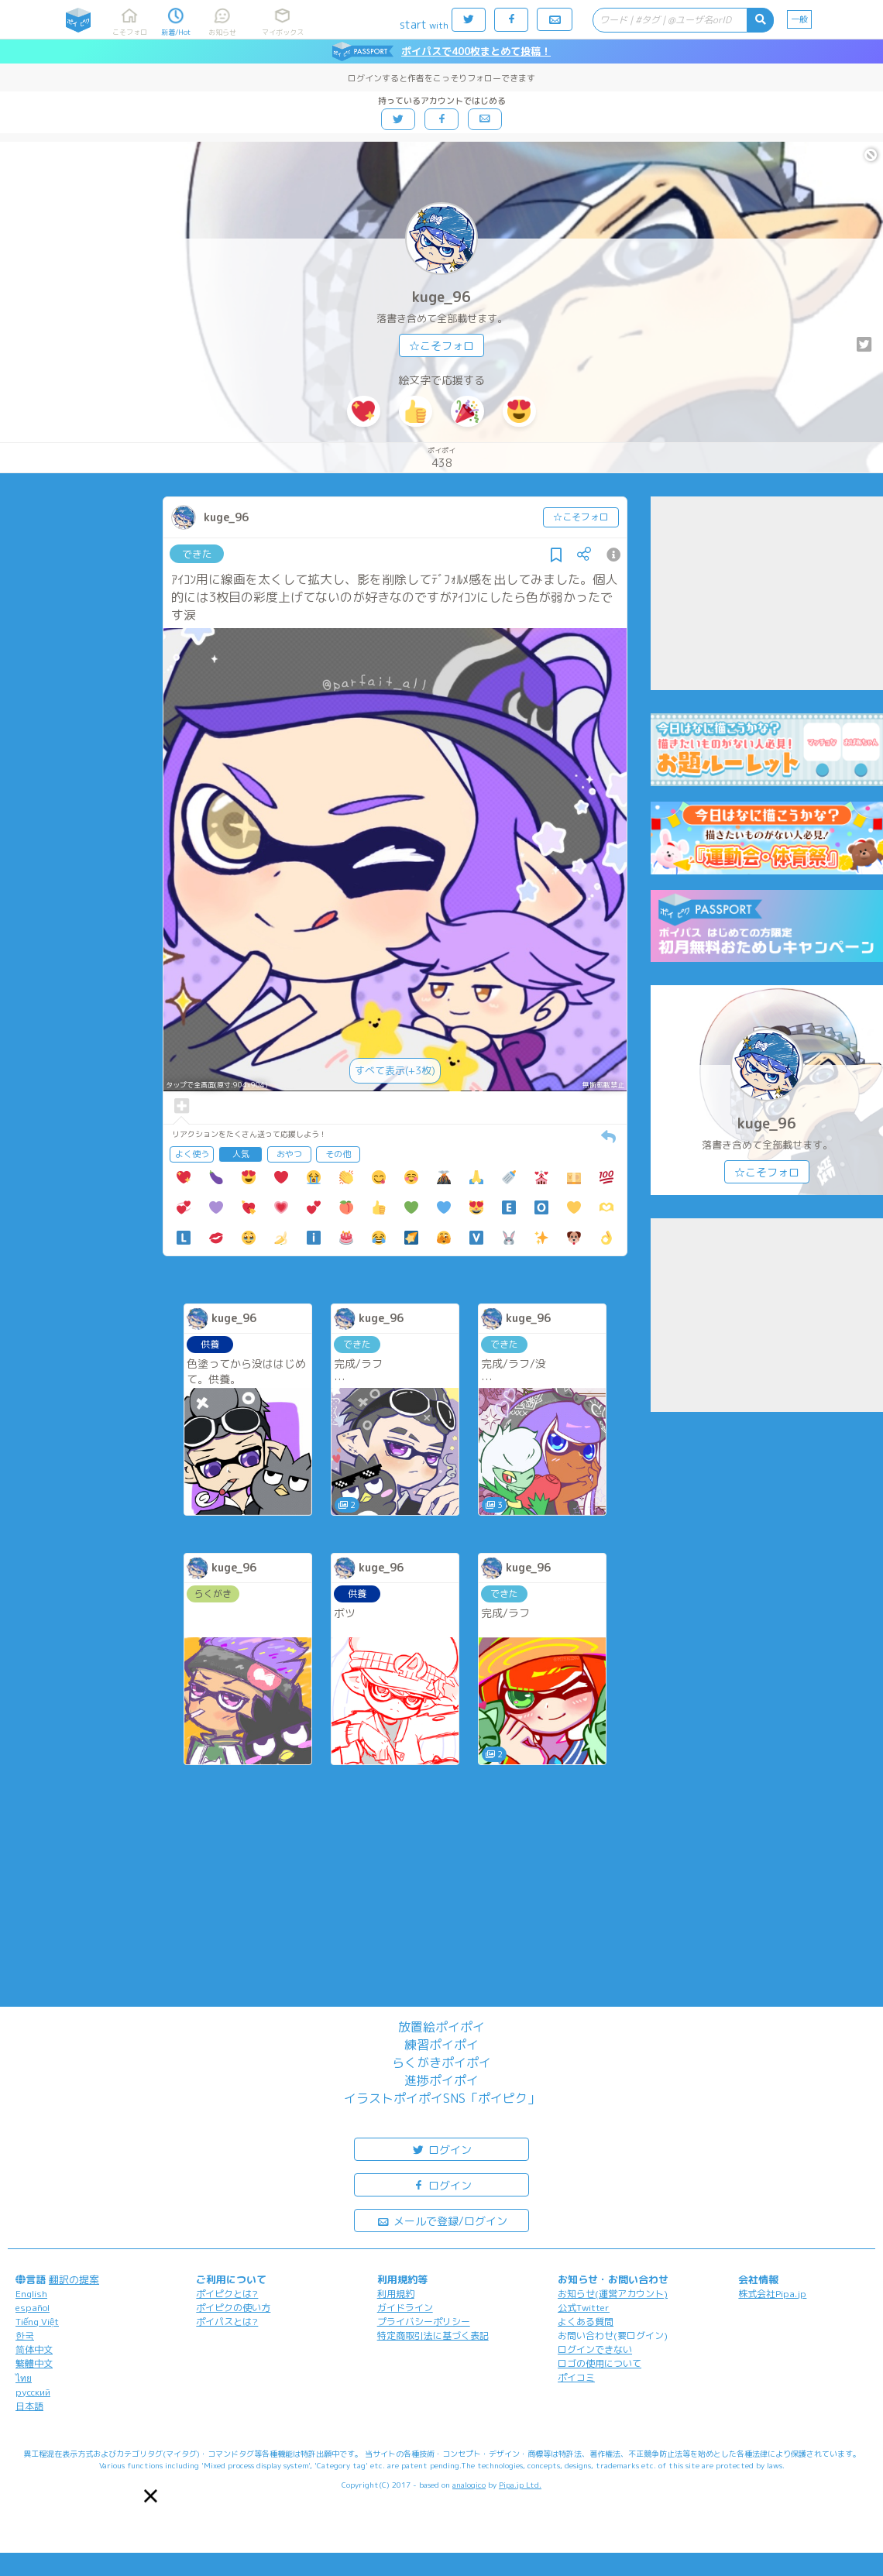  I want to click on Pipa.jp Ltd., so click(520, 2484).